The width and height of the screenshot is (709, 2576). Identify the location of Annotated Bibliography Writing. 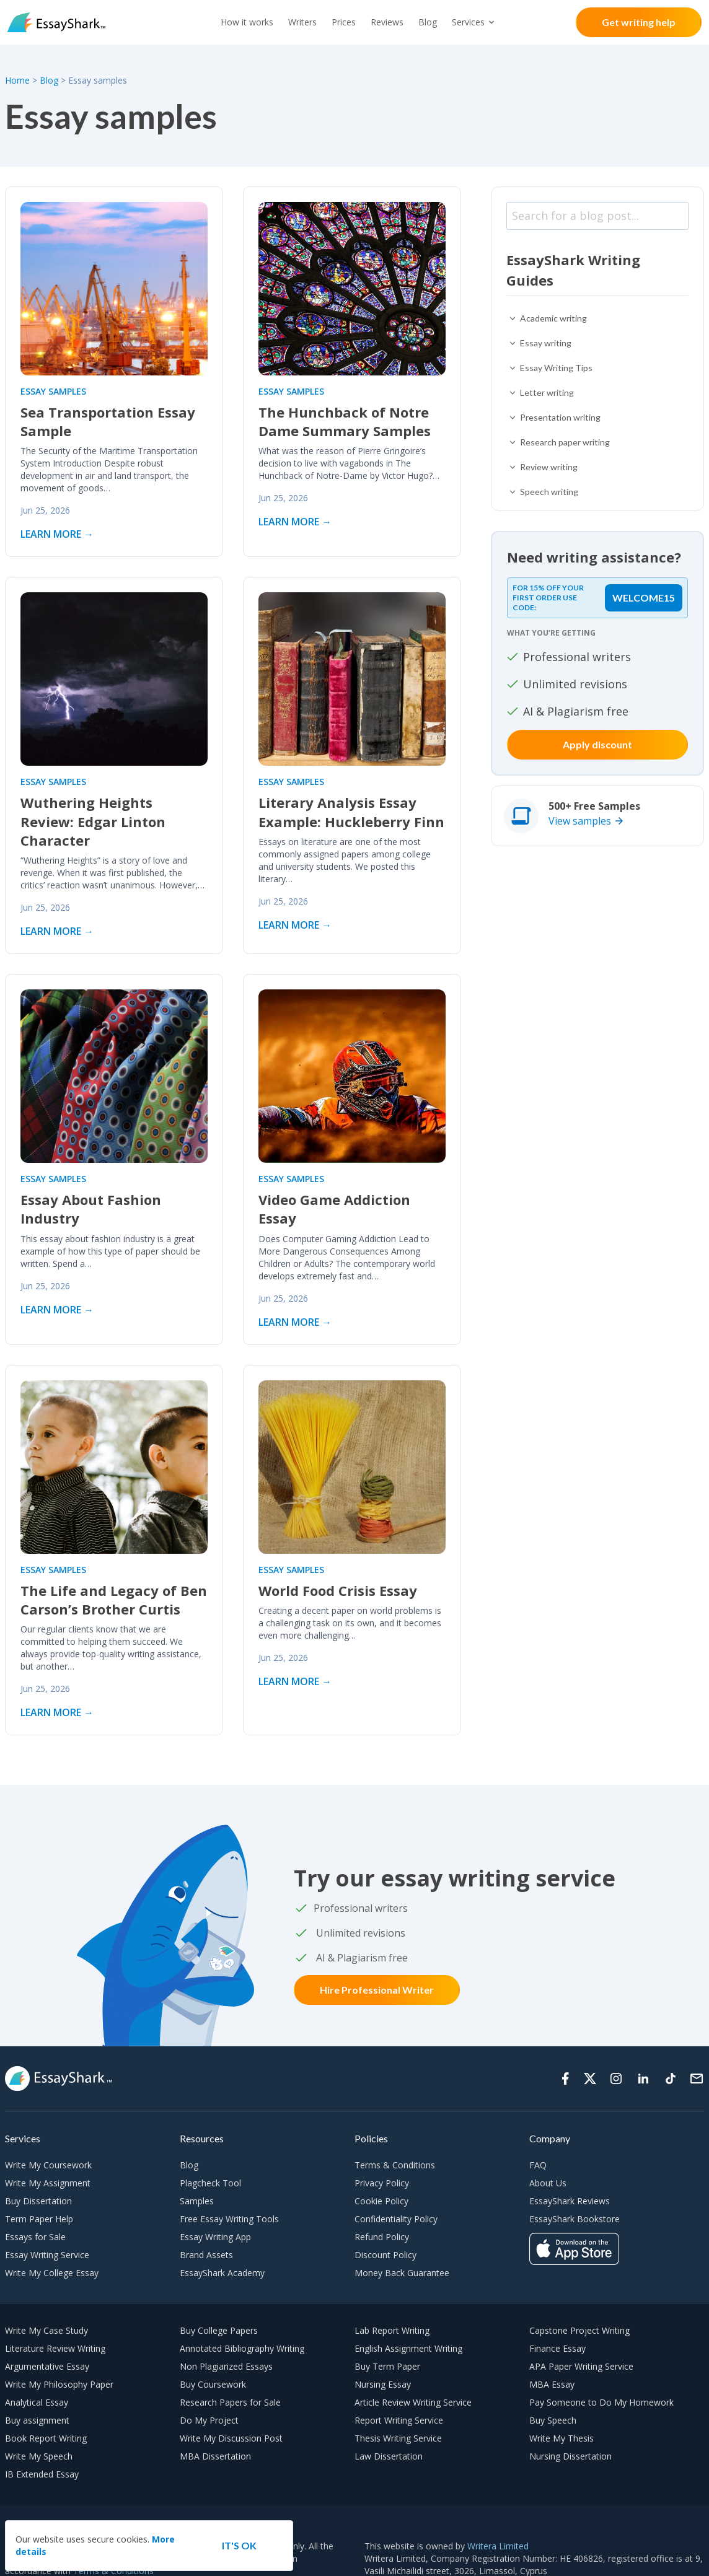
(242, 2348).